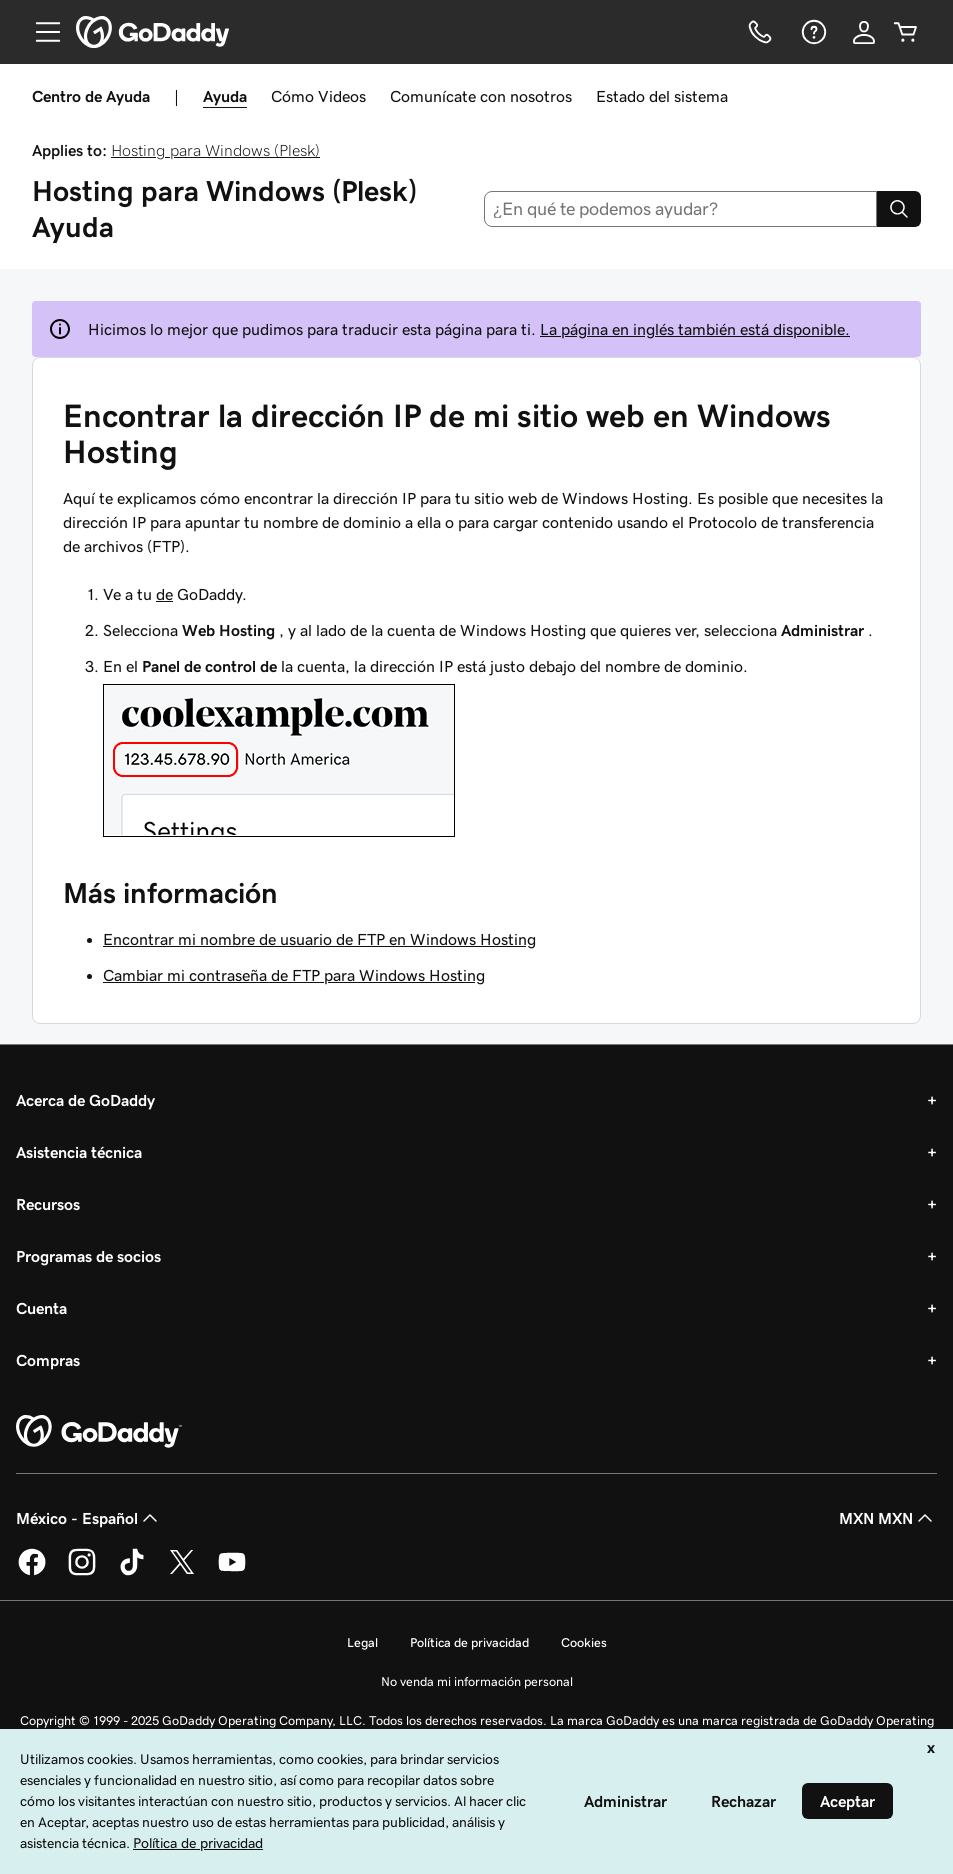 Image resolution: width=953 pixels, height=1874 pixels. I want to click on Recursos, so click(48, 1204).